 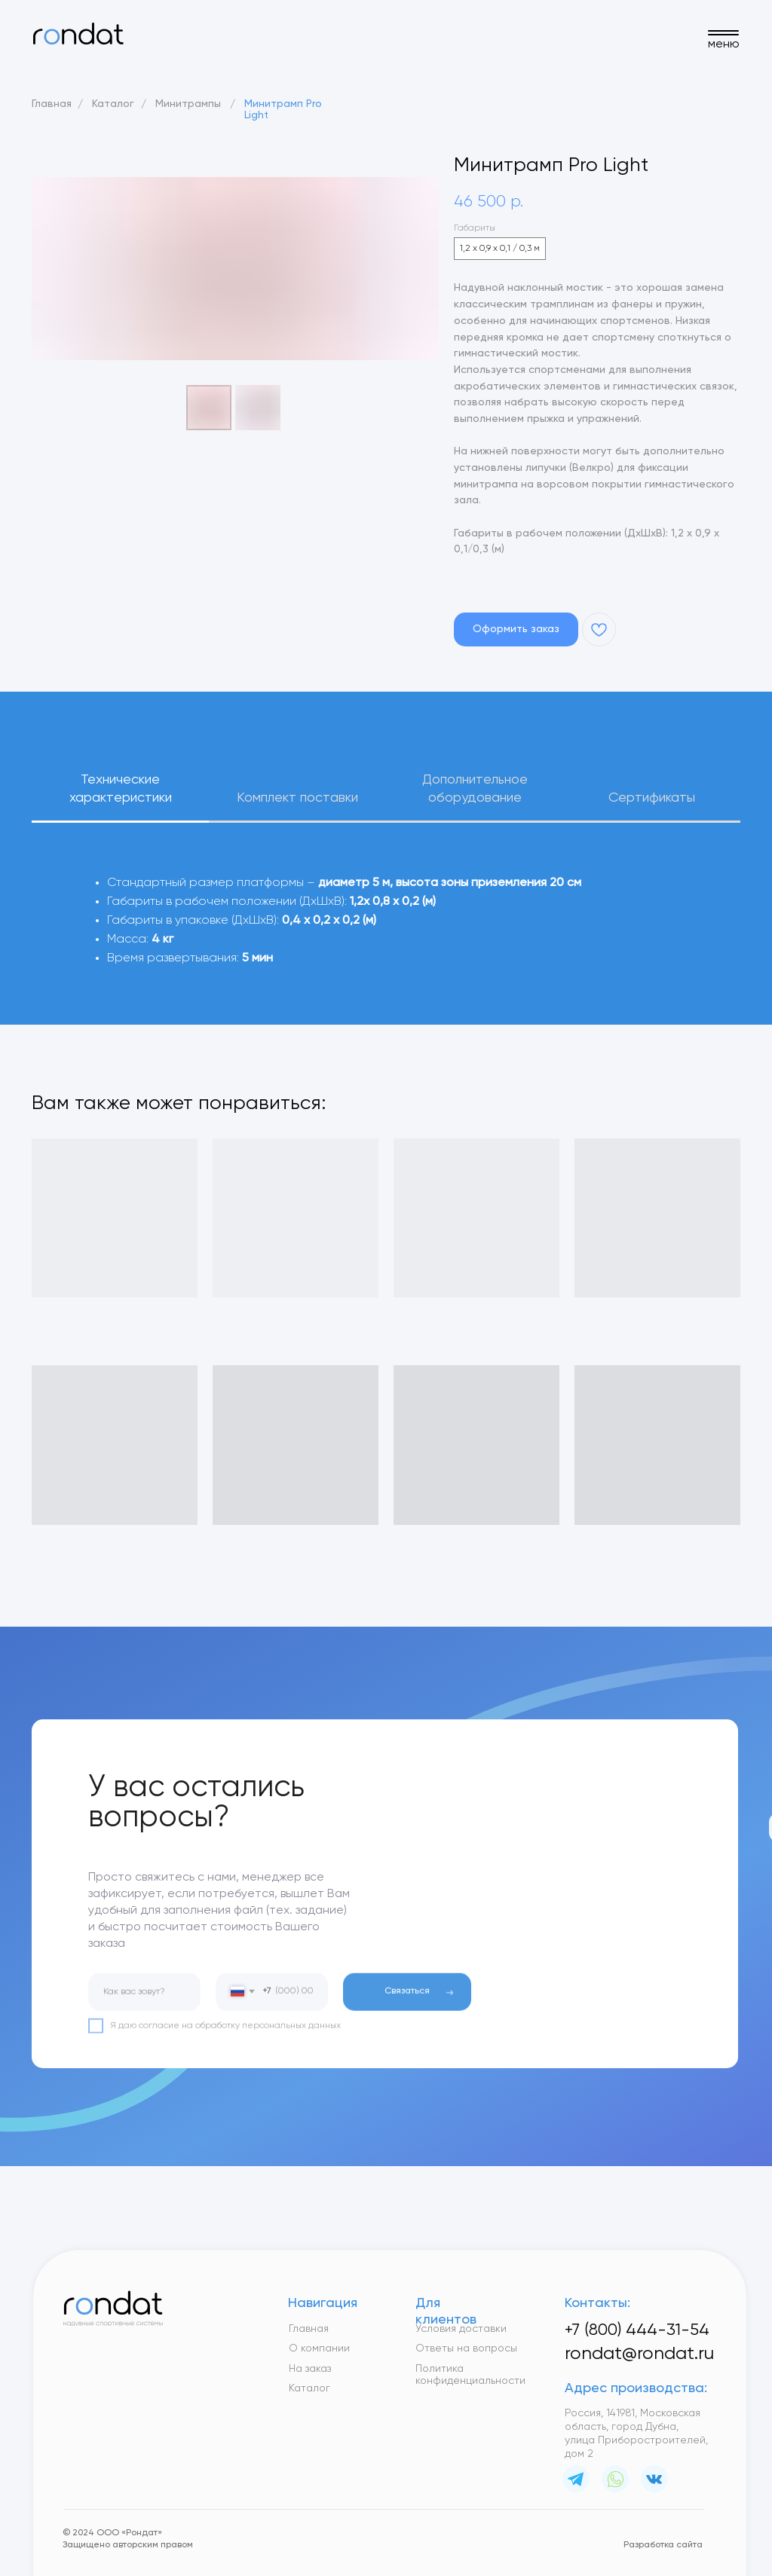 I want to click on Ответы на вопросы, so click(x=466, y=2348).